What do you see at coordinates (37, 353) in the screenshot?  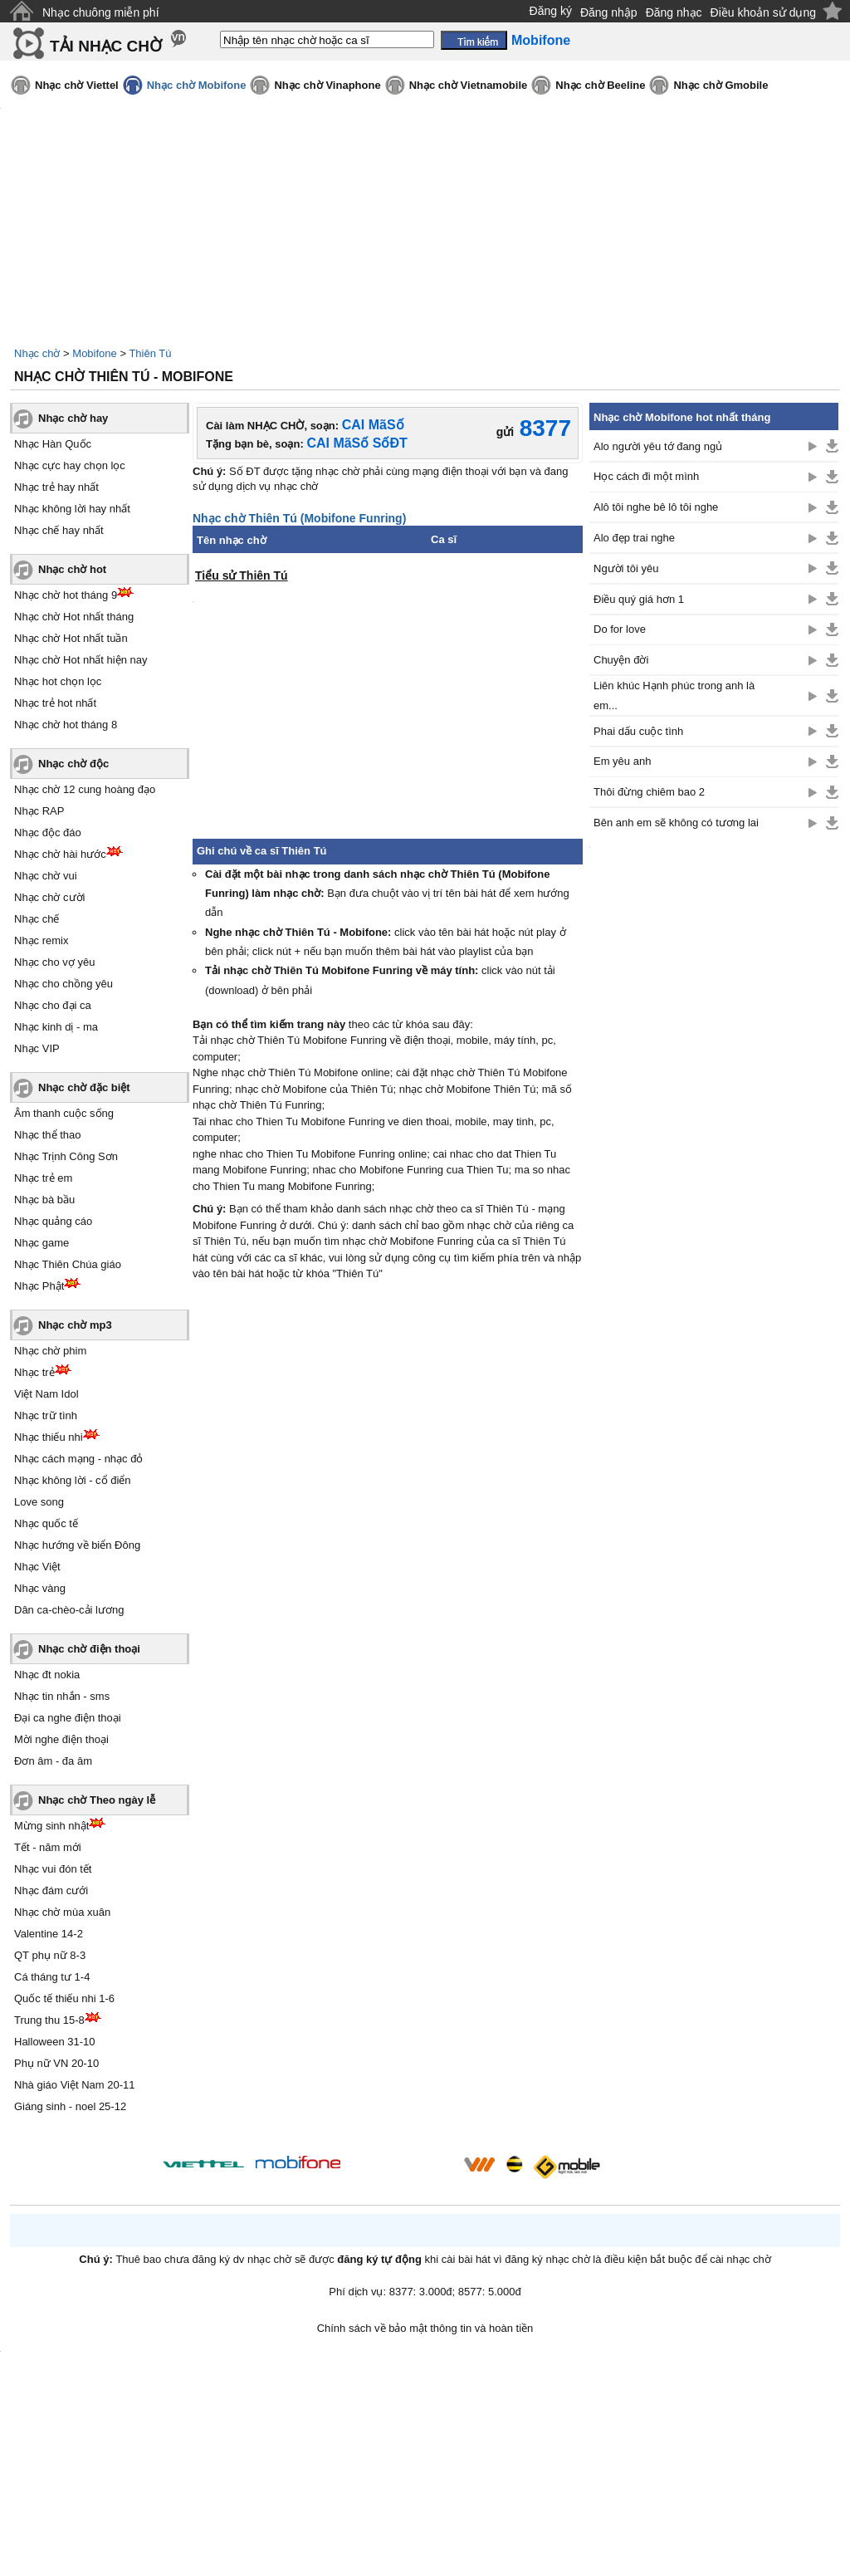 I see `Nhạc chờ` at bounding box center [37, 353].